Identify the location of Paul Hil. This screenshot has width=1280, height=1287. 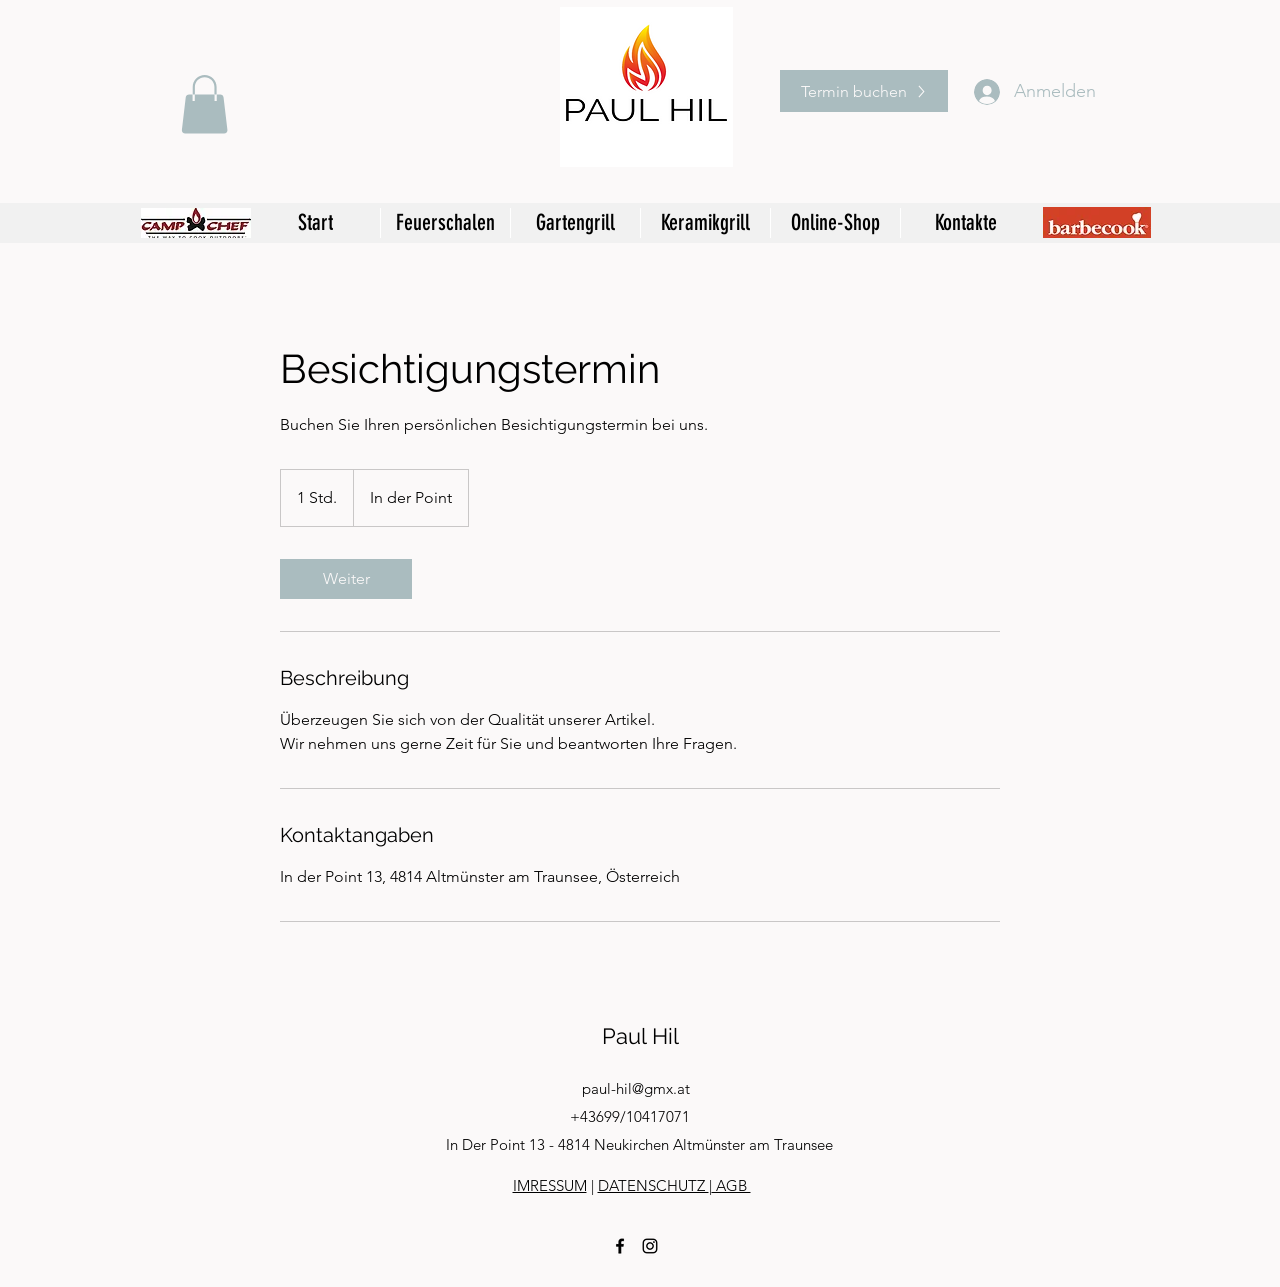
(640, 1036).